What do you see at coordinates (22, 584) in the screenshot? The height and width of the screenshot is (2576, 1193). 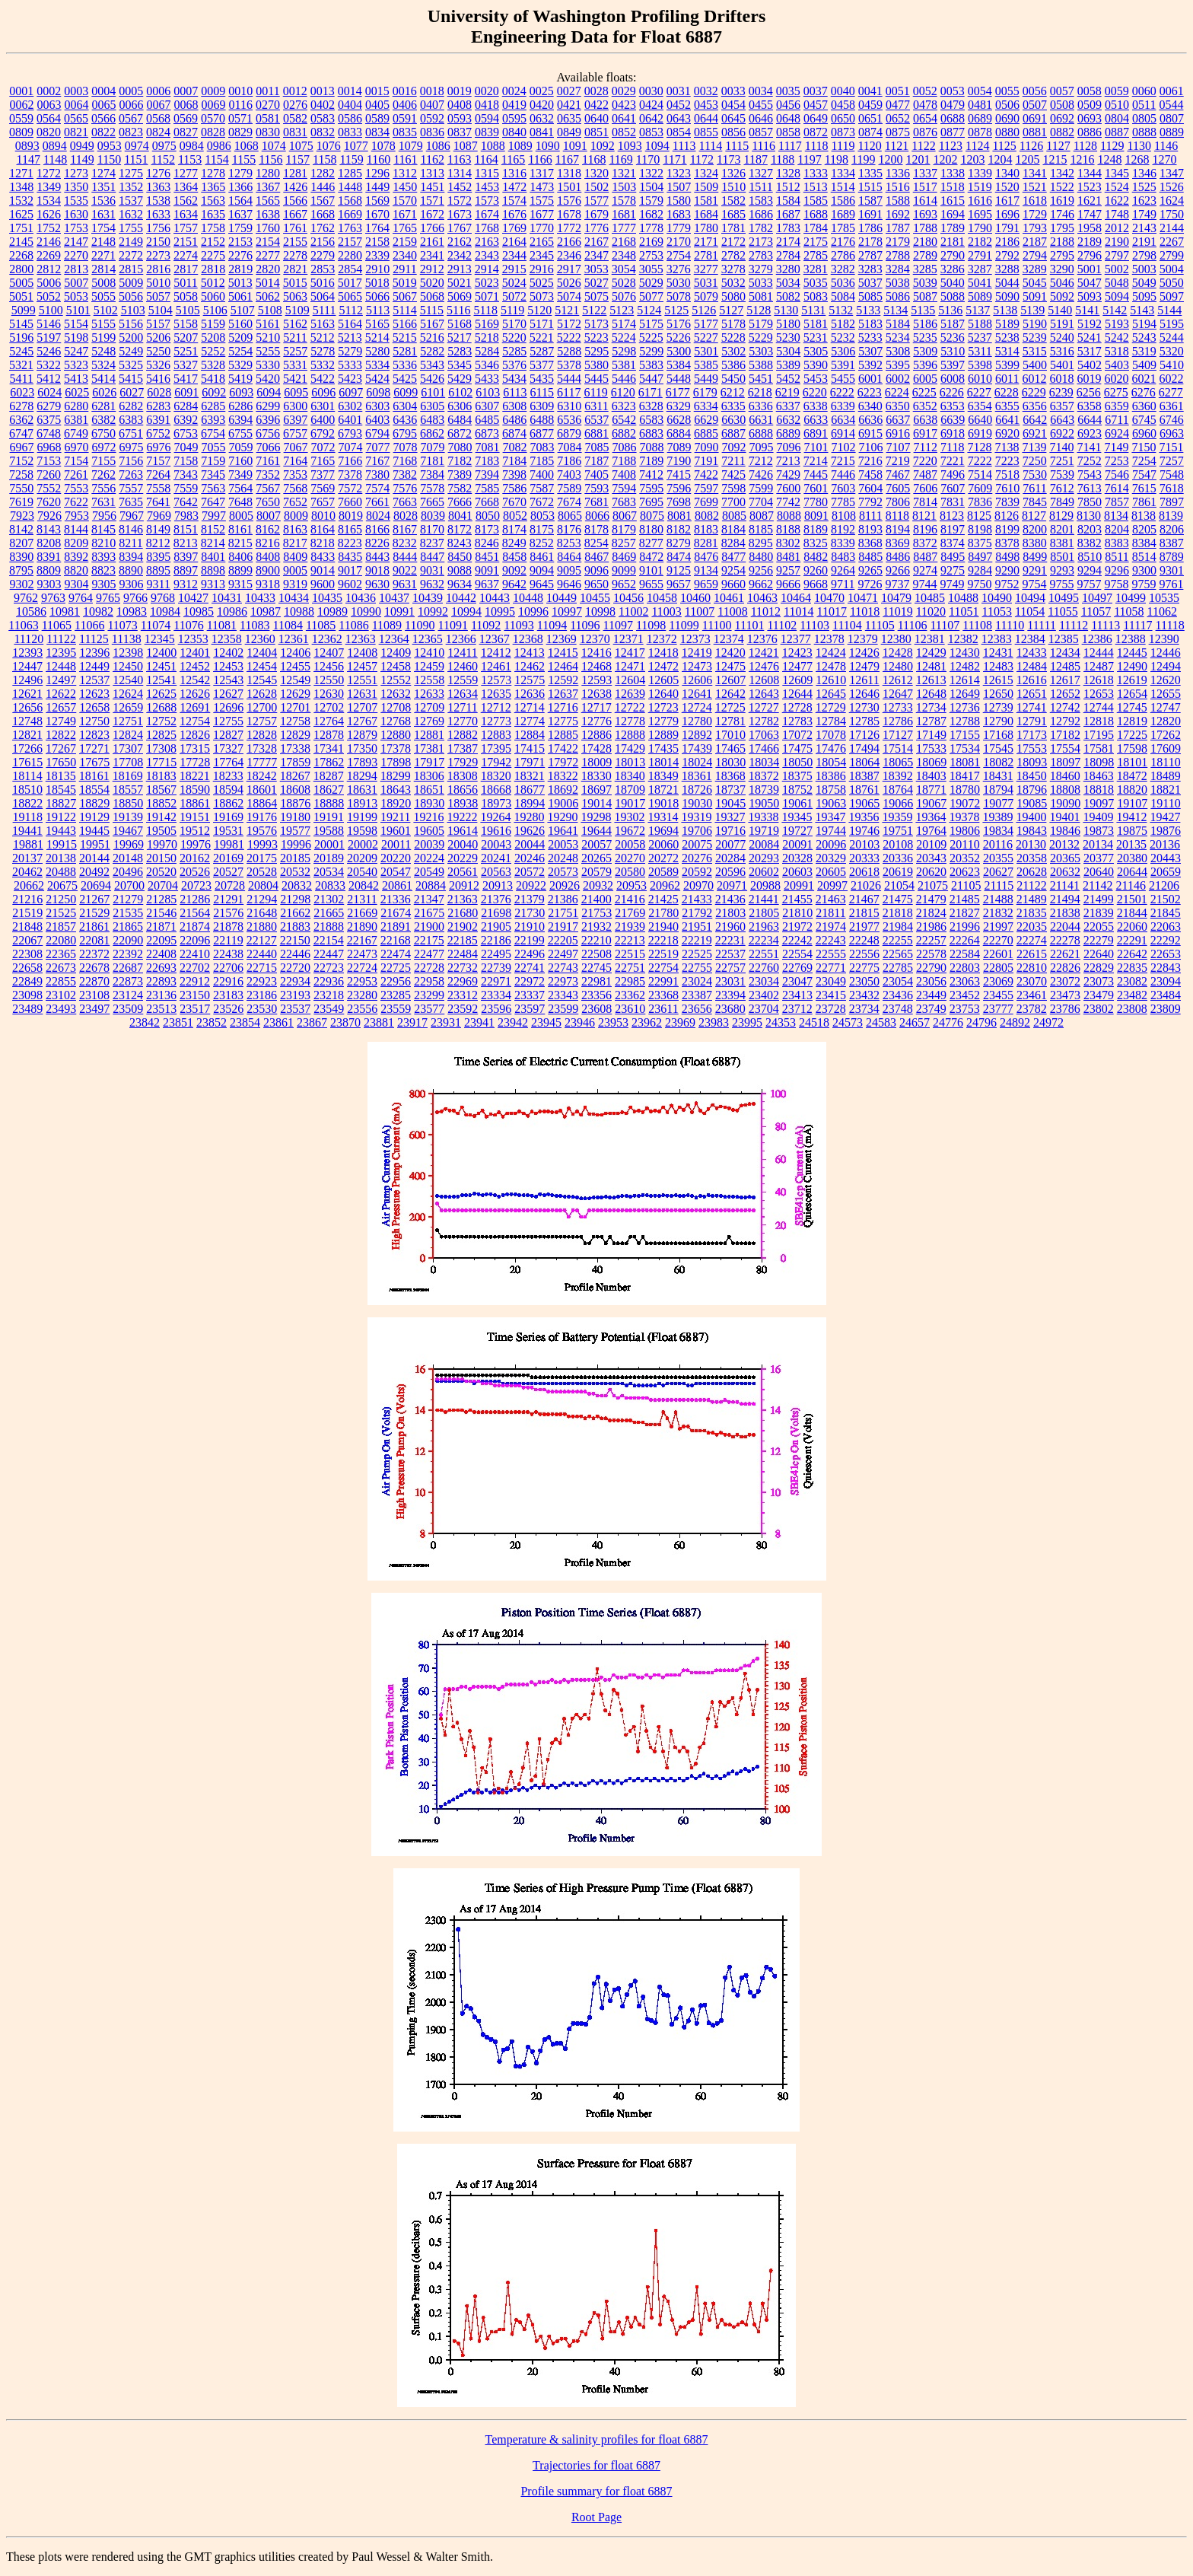 I see `9302` at bounding box center [22, 584].